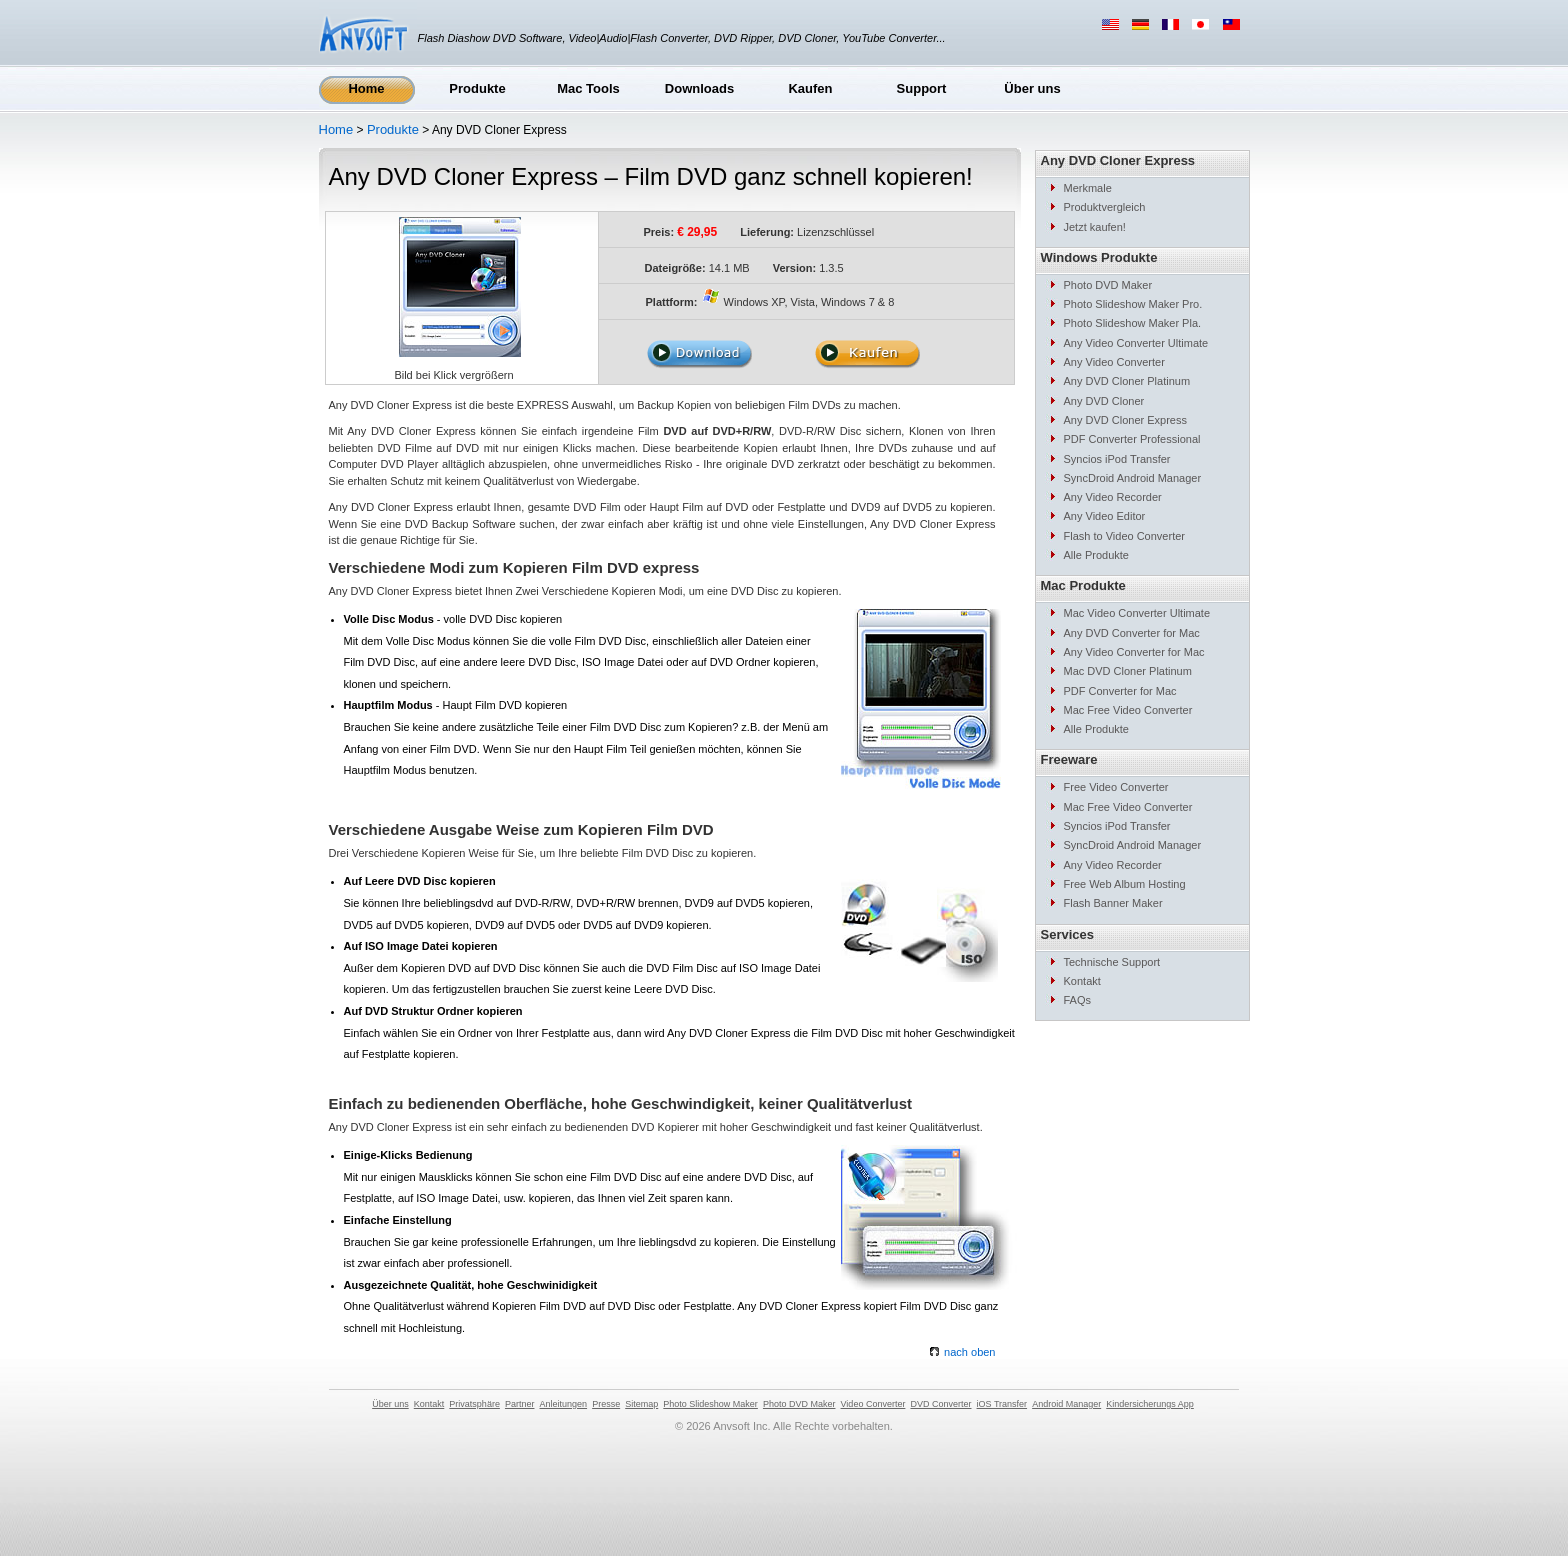 Image resolution: width=1568 pixels, height=1556 pixels. Describe the element at coordinates (1133, 304) in the screenshot. I see `Photo Slideshow Maker Pro.` at that location.